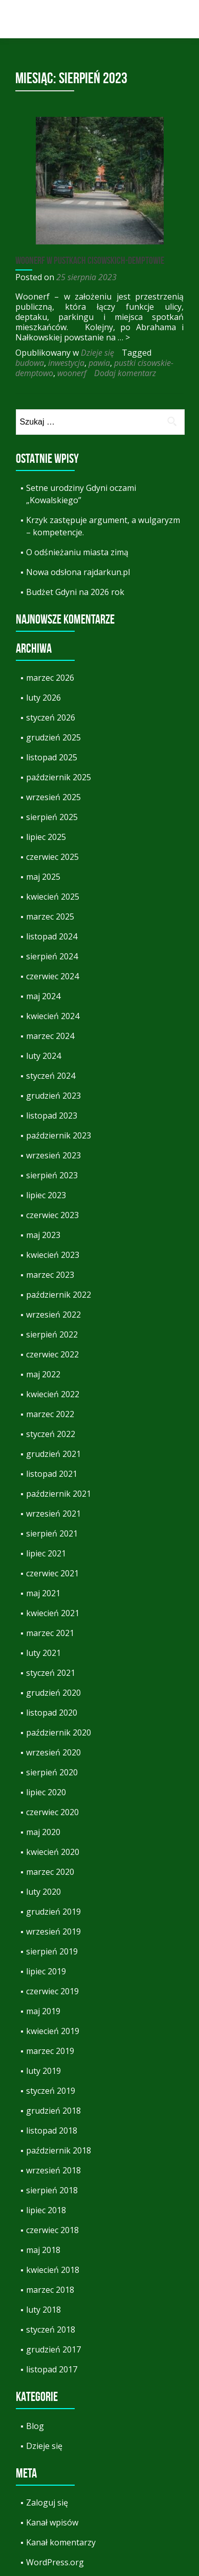 Image resolution: width=199 pixels, height=2576 pixels. I want to click on lipiec 2018, so click(46, 2210).